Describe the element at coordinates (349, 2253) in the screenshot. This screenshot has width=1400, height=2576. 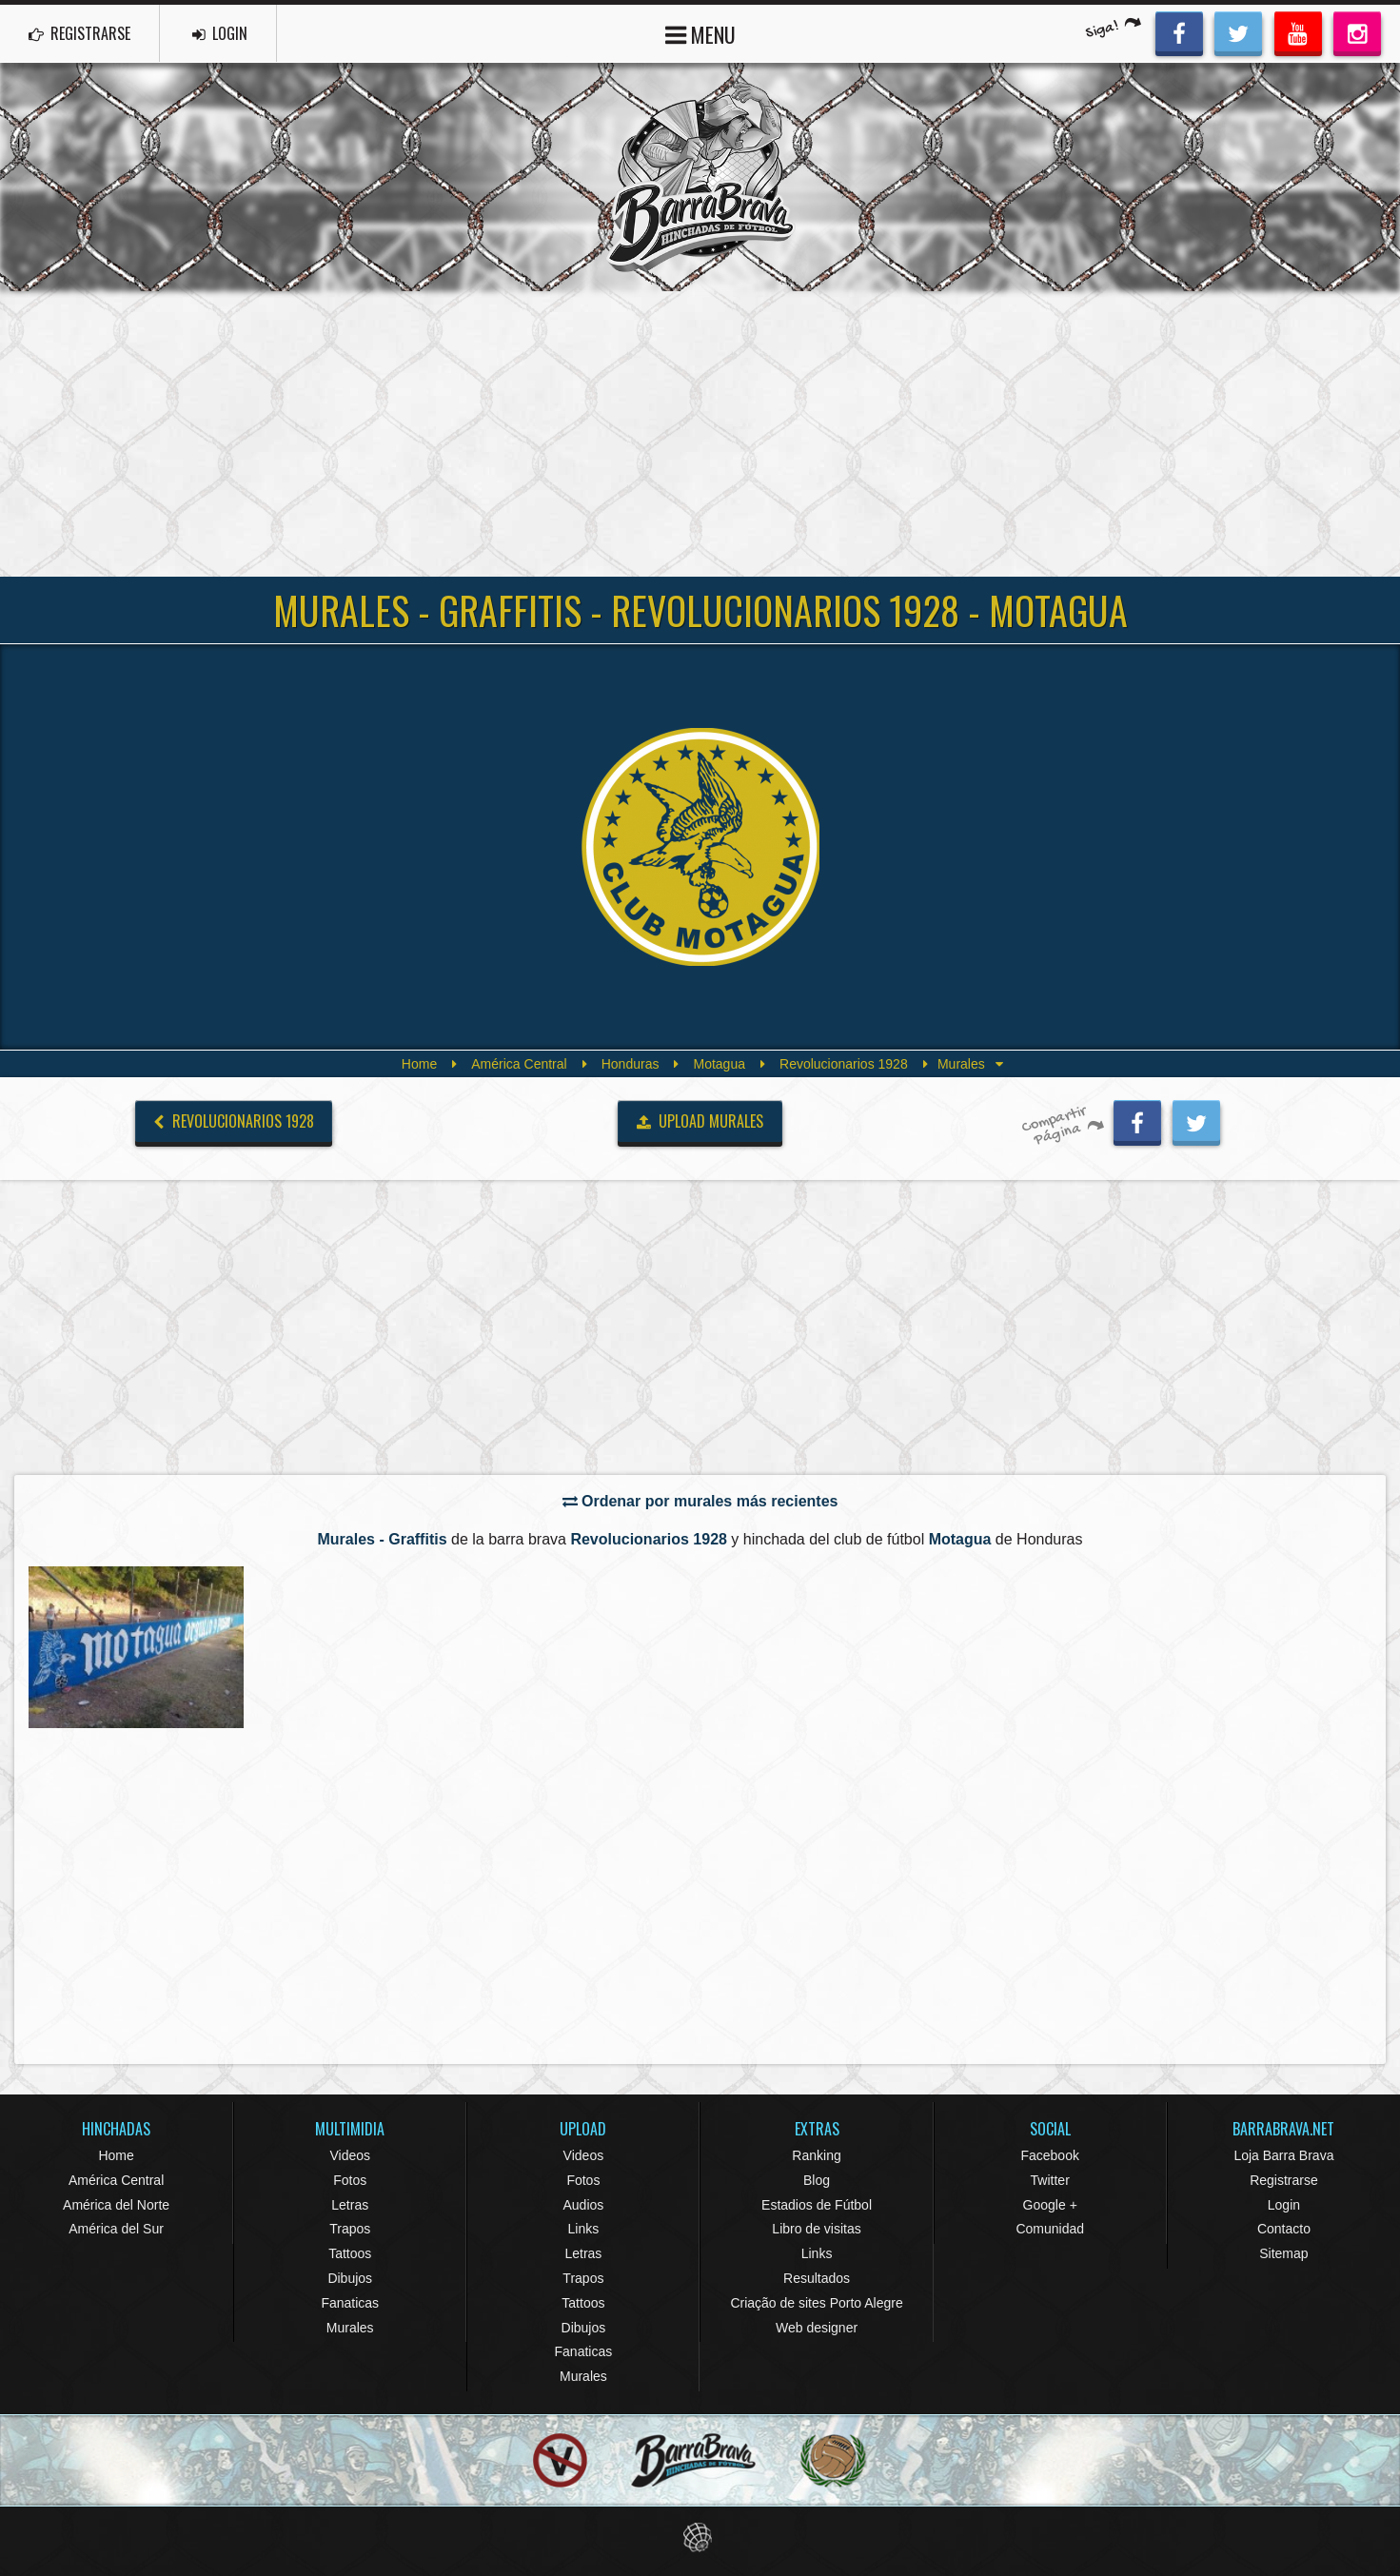
I see `Tattoos` at that location.